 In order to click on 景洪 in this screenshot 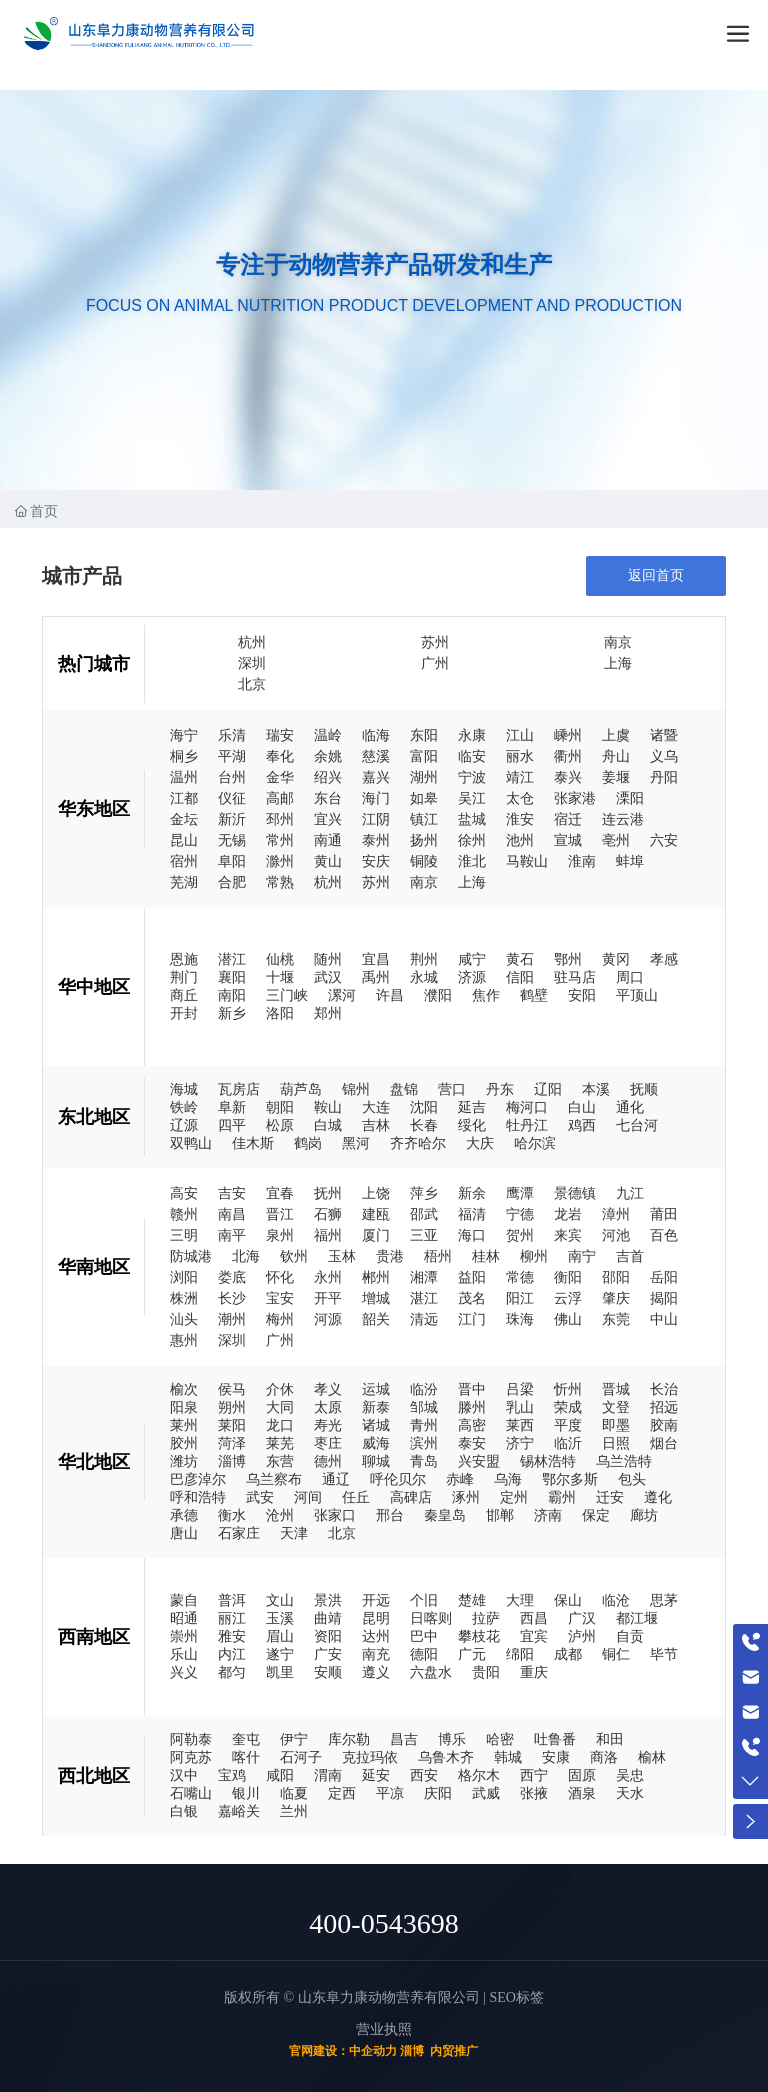, I will do `click(328, 1600)`.